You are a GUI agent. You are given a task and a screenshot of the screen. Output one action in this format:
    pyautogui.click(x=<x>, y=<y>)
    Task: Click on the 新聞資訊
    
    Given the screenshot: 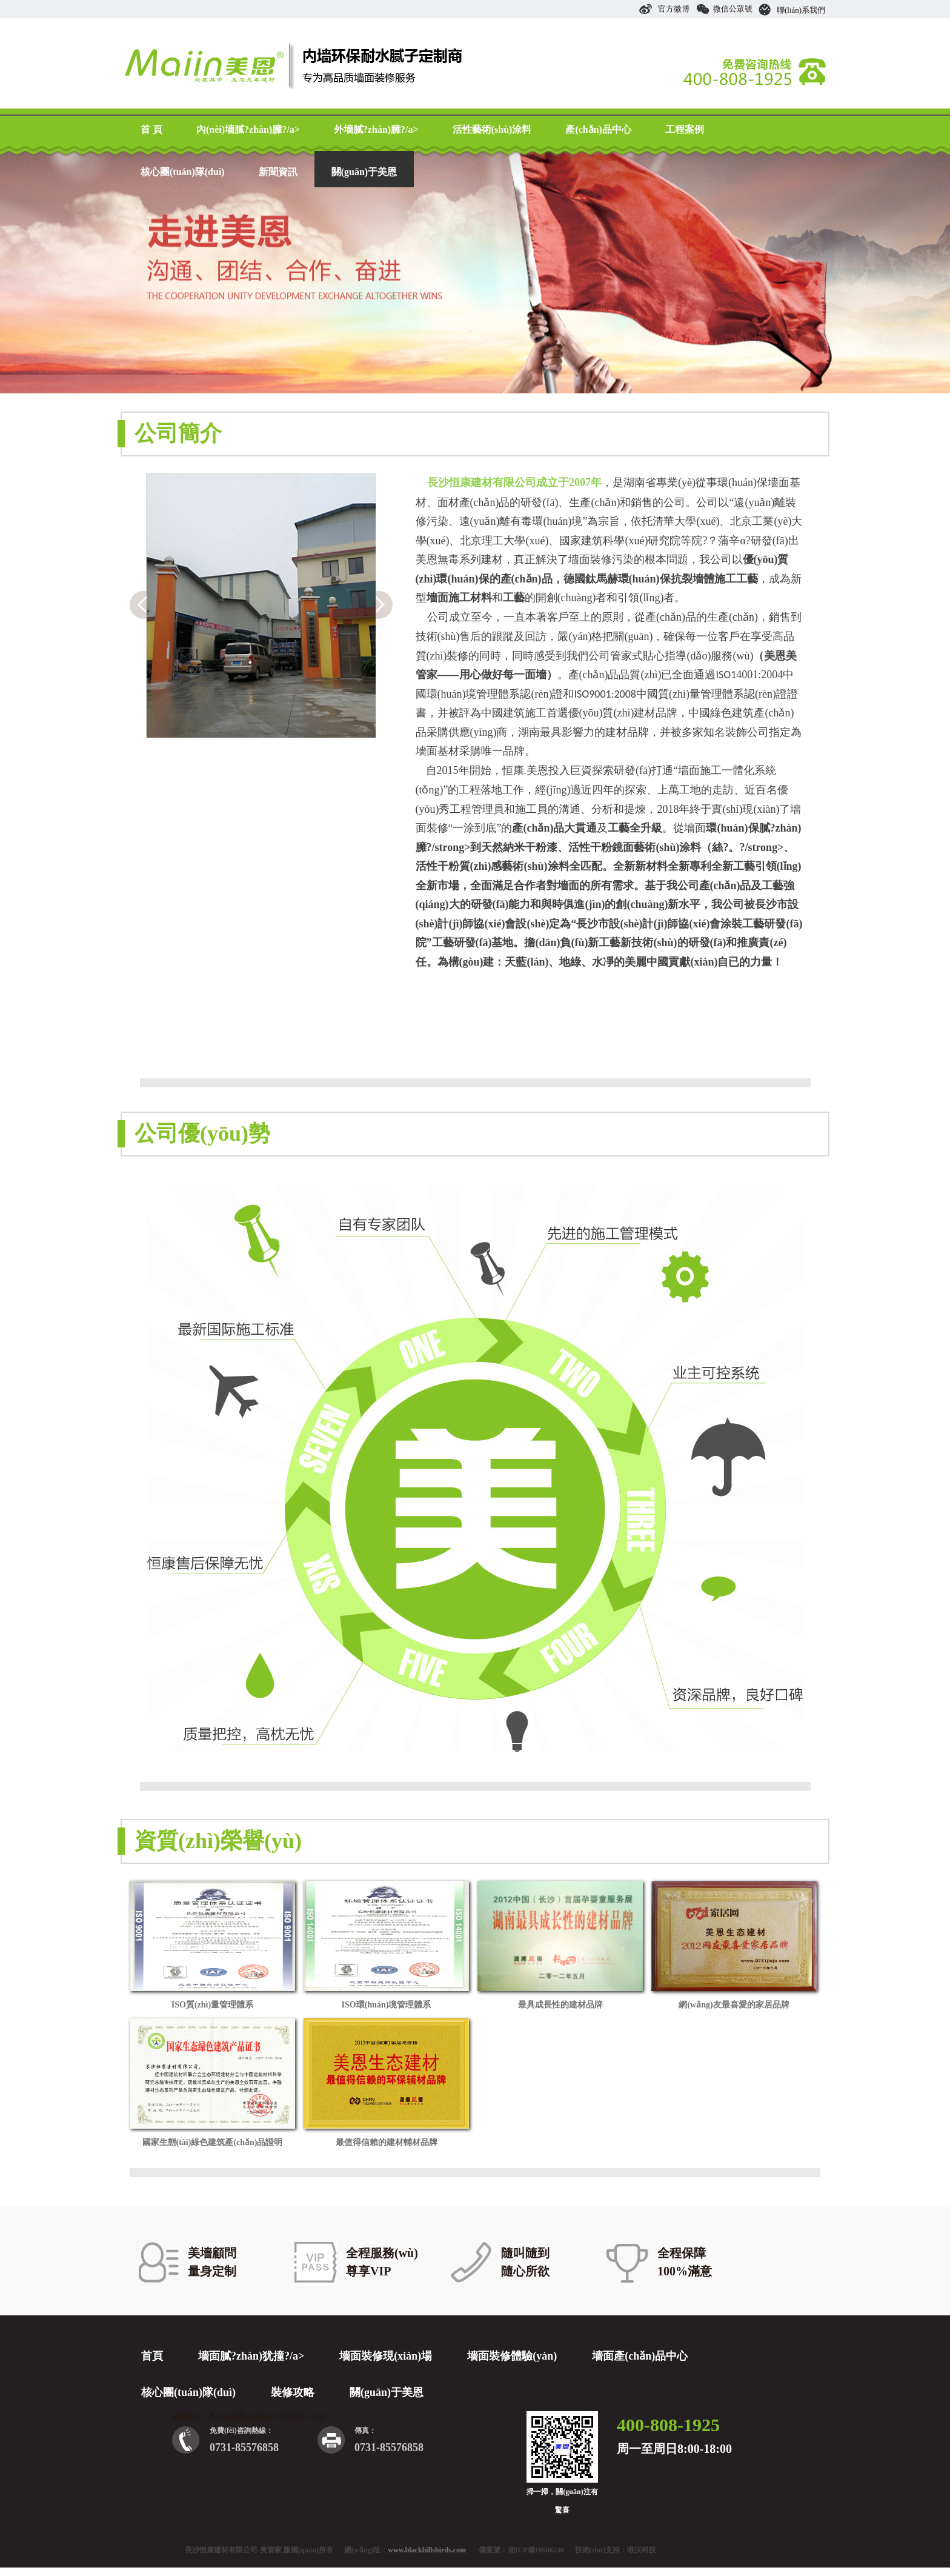 What is the action you would take?
    pyautogui.click(x=278, y=172)
    